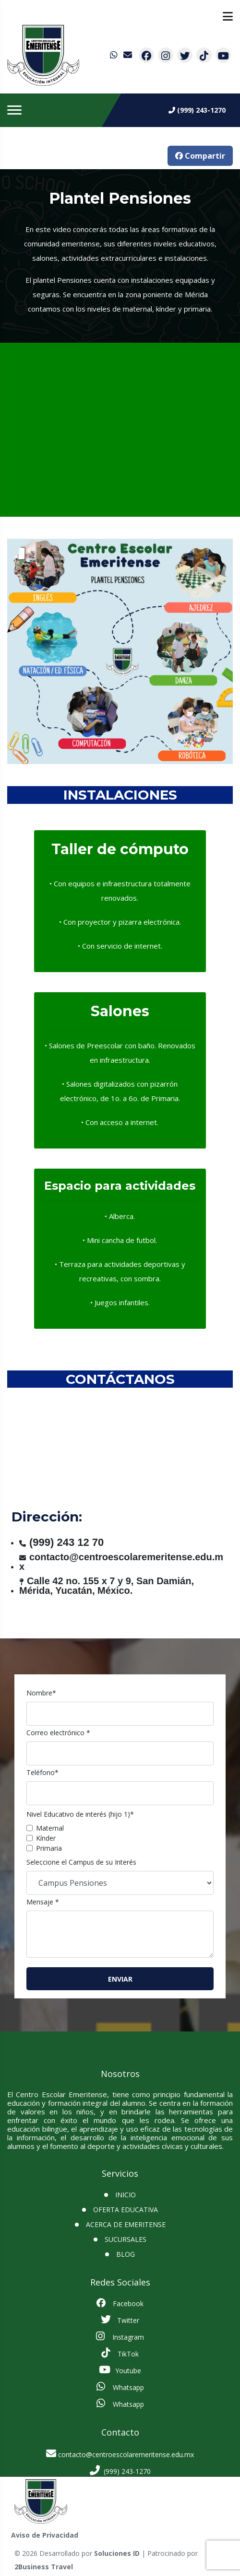 This screenshot has height=2576, width=240. What do you see at coordinates (165, 55) in the screenshot?
I see `[contacto por instagram]` at bounding box center [165, 55].